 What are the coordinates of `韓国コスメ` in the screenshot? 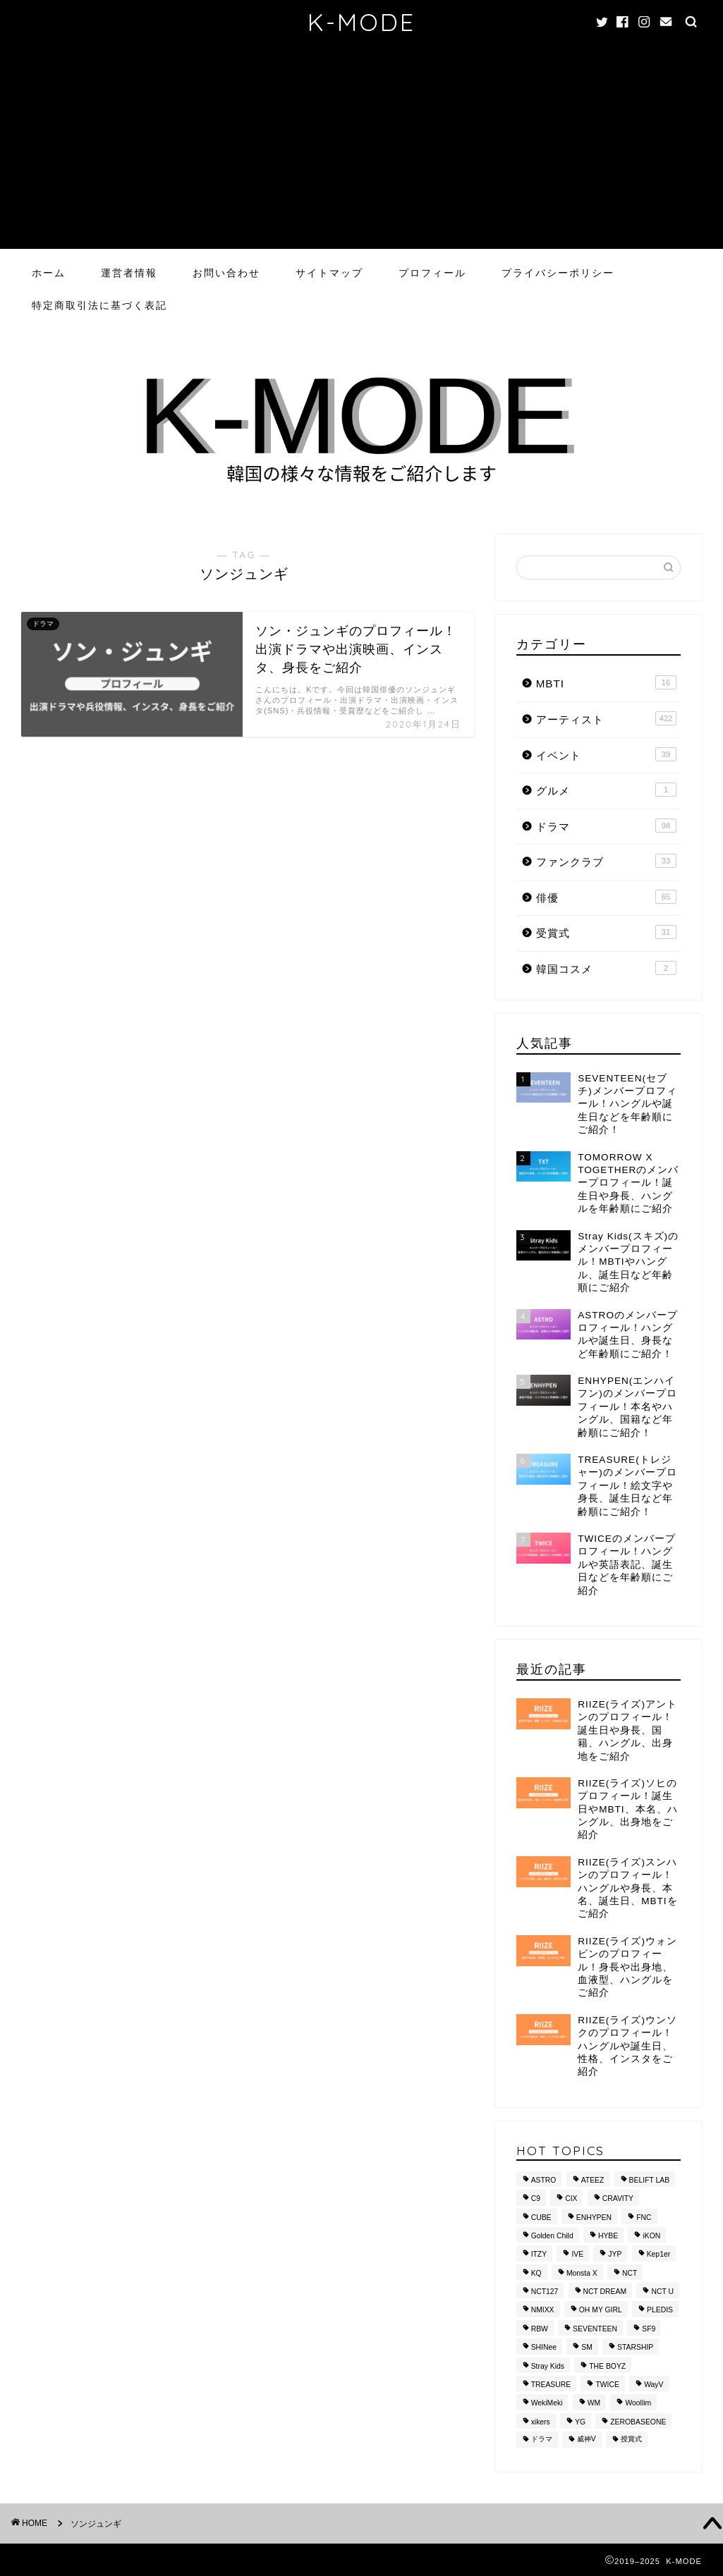 It's located at (606, 968).